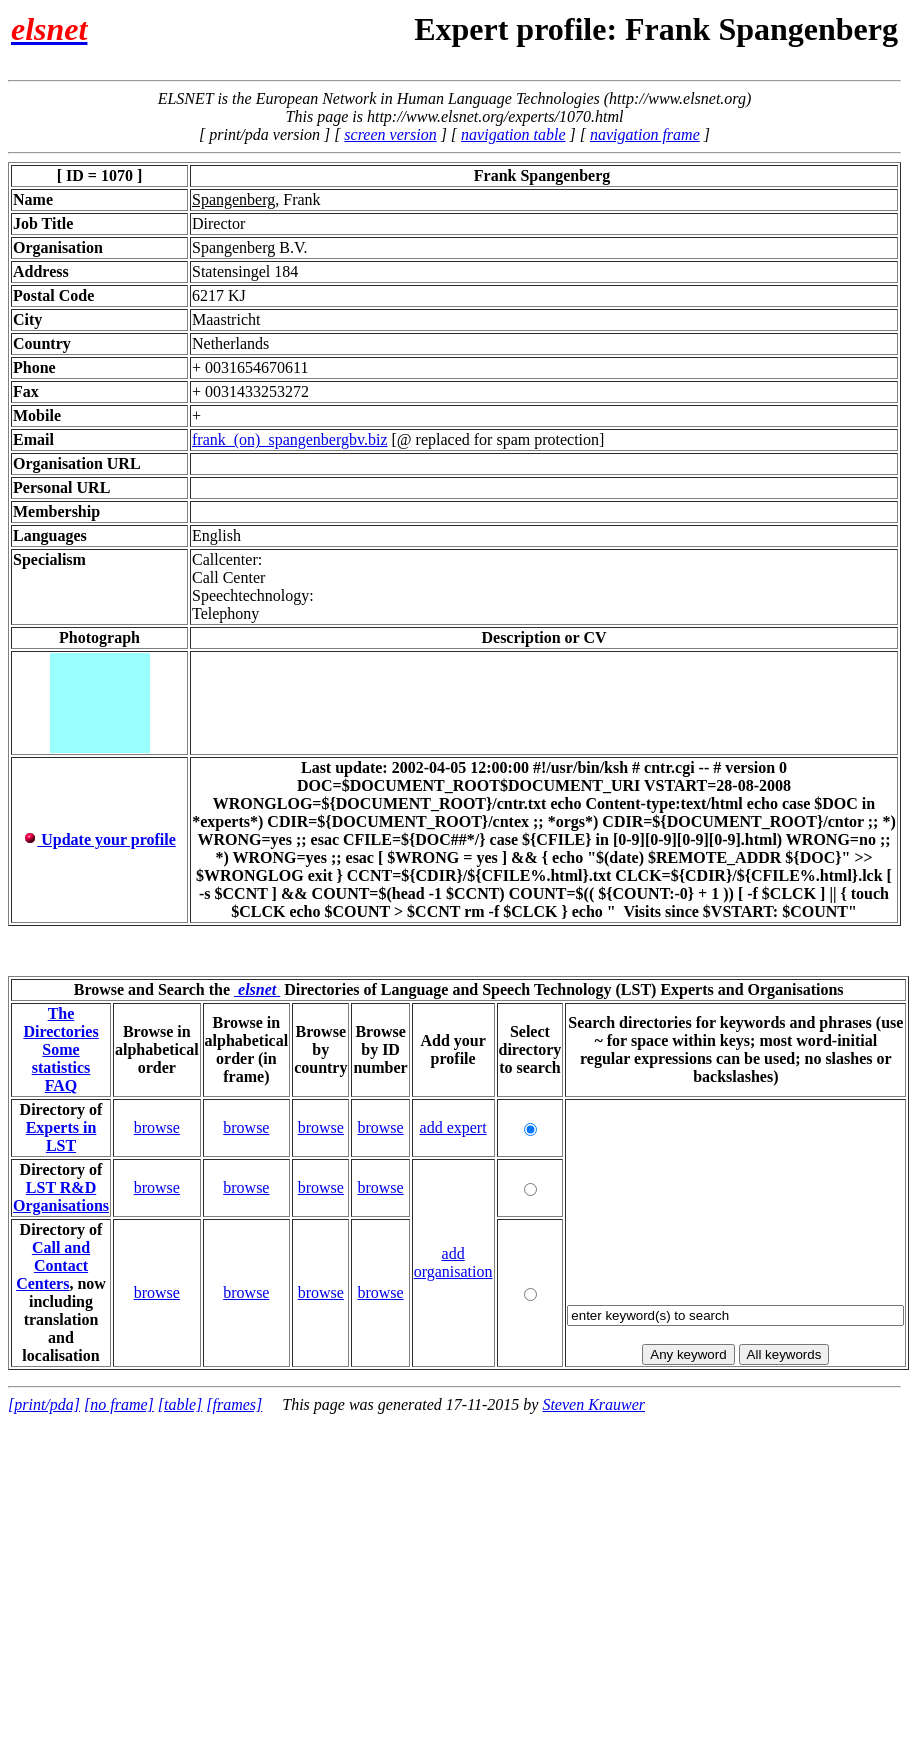 Image resolution: width=909 pixels, height=1747 pixels. Describe the element at coordinates (249, 247) in the screenshot. I see `Spangenberg B.V.` at that location.